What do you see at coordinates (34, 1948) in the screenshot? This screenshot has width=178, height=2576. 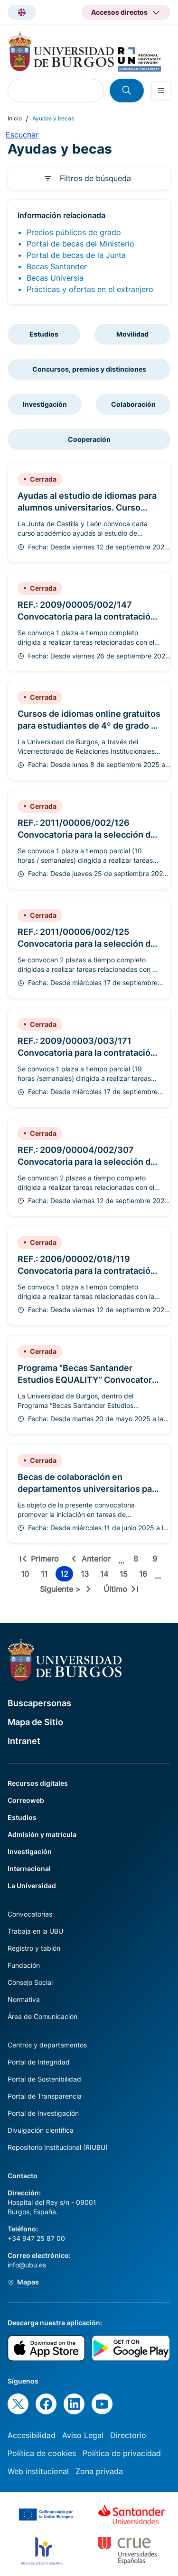 I see `Registro y tablón` at bounding box center [34, 1948].